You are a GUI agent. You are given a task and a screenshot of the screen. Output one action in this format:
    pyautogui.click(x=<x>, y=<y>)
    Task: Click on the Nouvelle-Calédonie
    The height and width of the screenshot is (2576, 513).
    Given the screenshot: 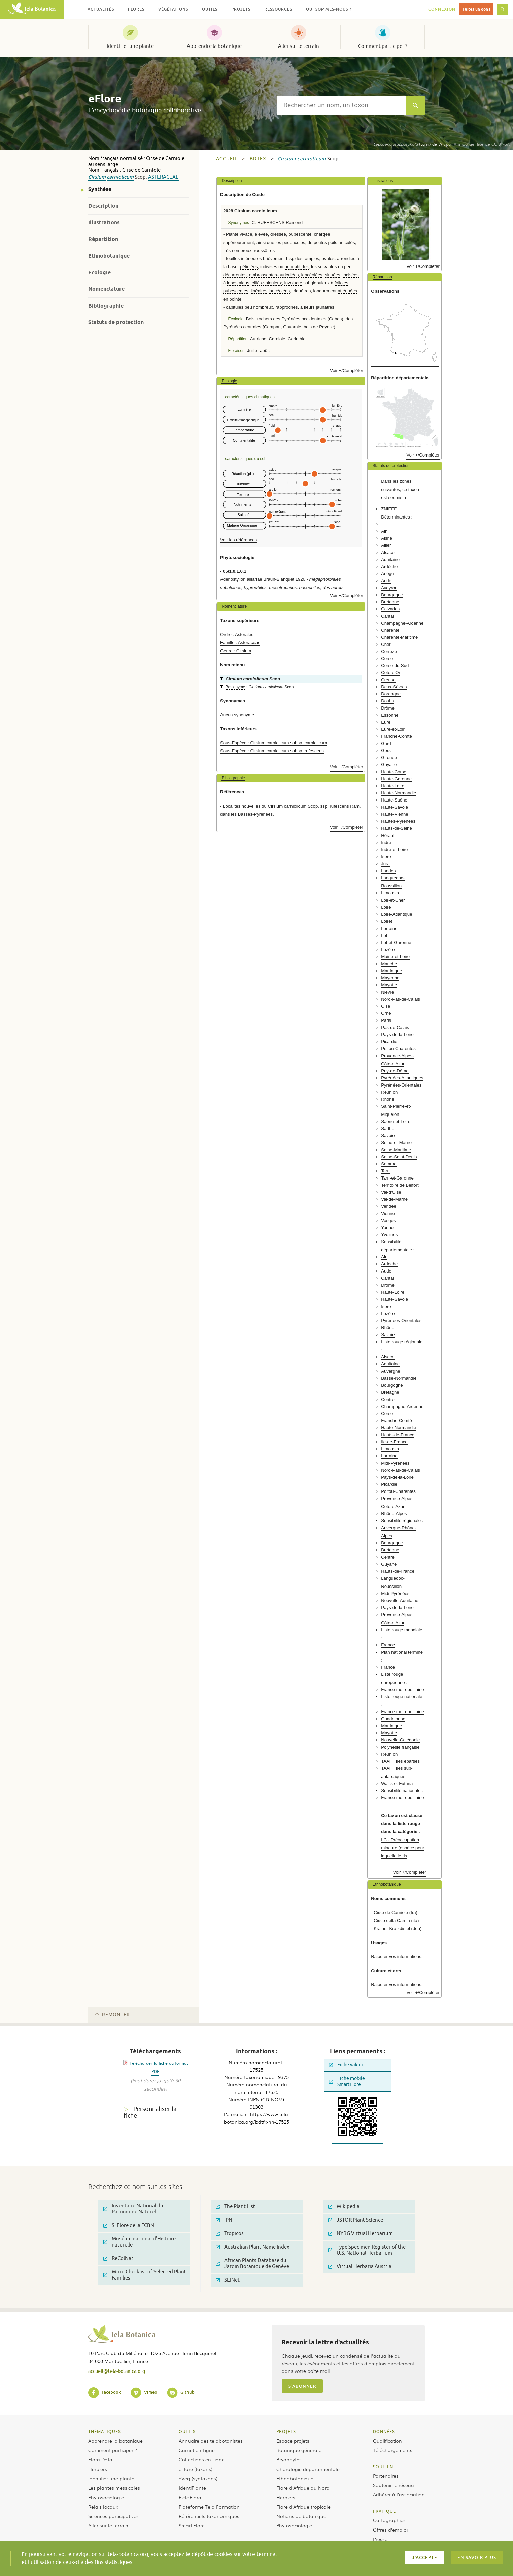 What is the action you would take?
    pyautogui.click(x=400, y=1739)
    